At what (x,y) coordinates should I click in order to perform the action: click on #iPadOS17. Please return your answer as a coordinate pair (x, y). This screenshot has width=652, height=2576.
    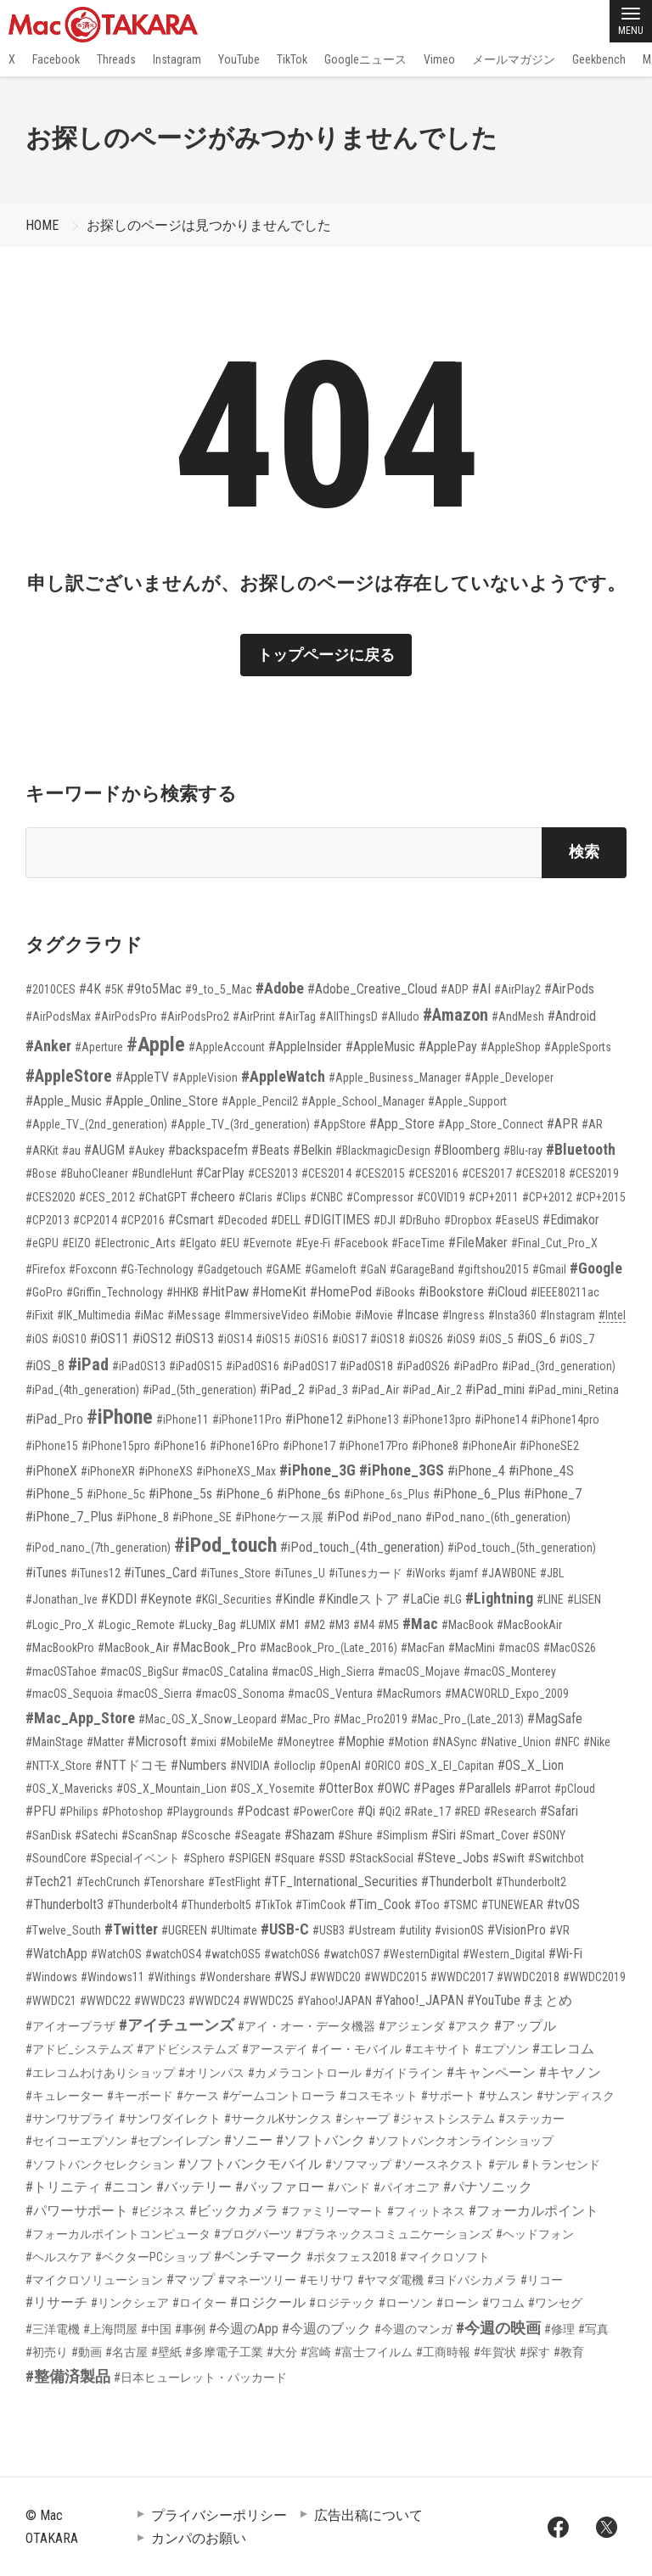
    Looking at the image, I should click on (309, 1366).